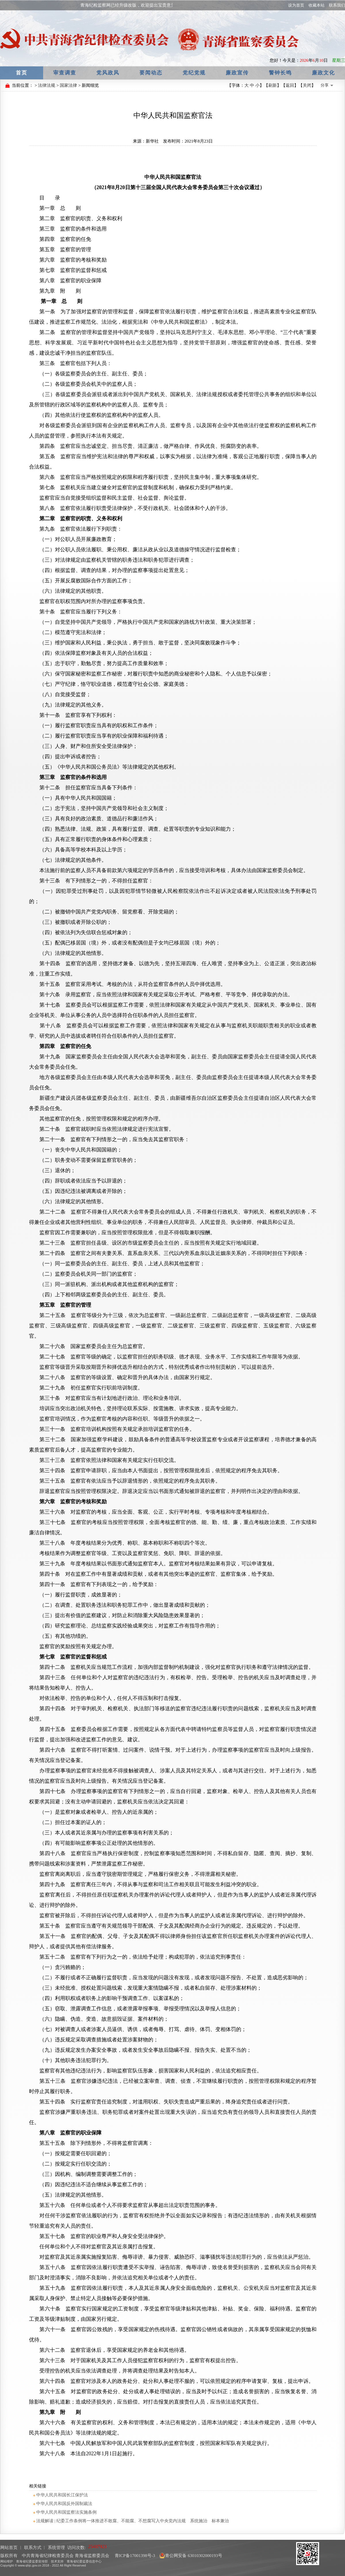  Describe the element at coordinates (46, 85) in the screenshot. I see `法律法规` at that location.